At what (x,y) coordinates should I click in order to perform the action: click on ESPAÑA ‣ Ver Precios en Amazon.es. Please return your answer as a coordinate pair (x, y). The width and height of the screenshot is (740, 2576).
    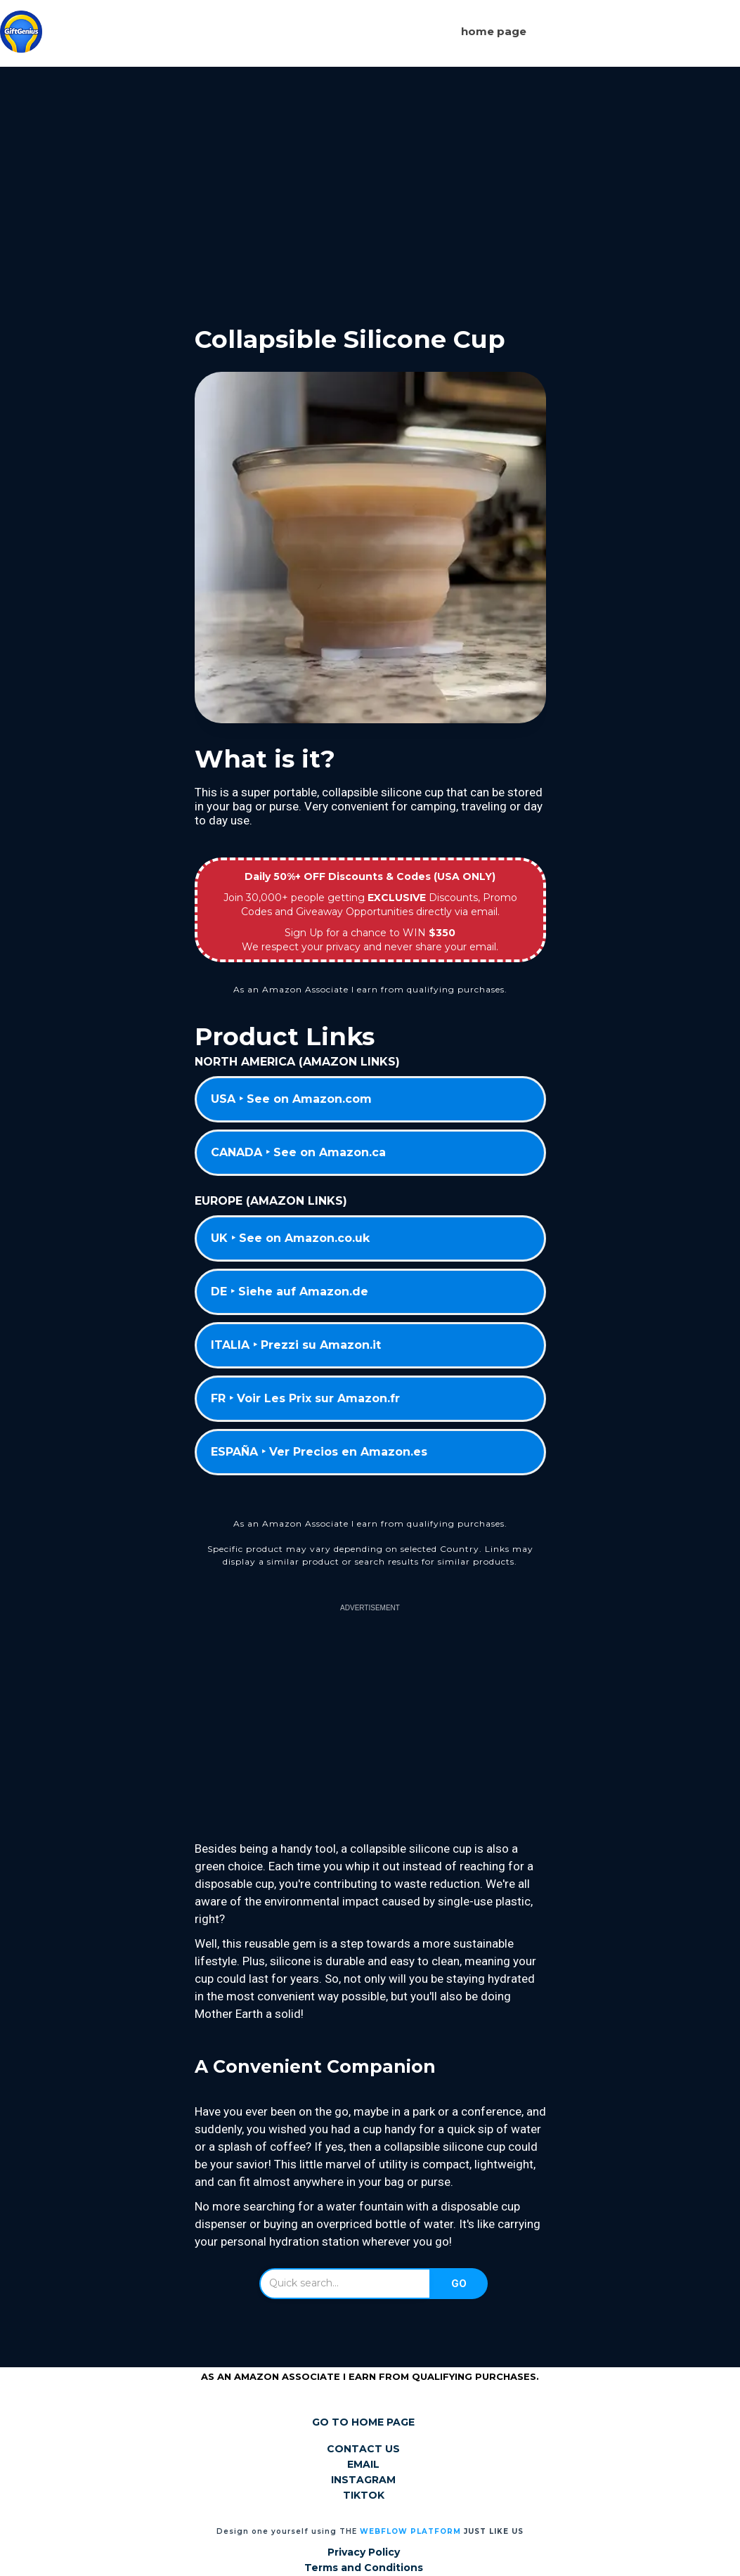
    Looking at the image, I should click on (319, 1451).